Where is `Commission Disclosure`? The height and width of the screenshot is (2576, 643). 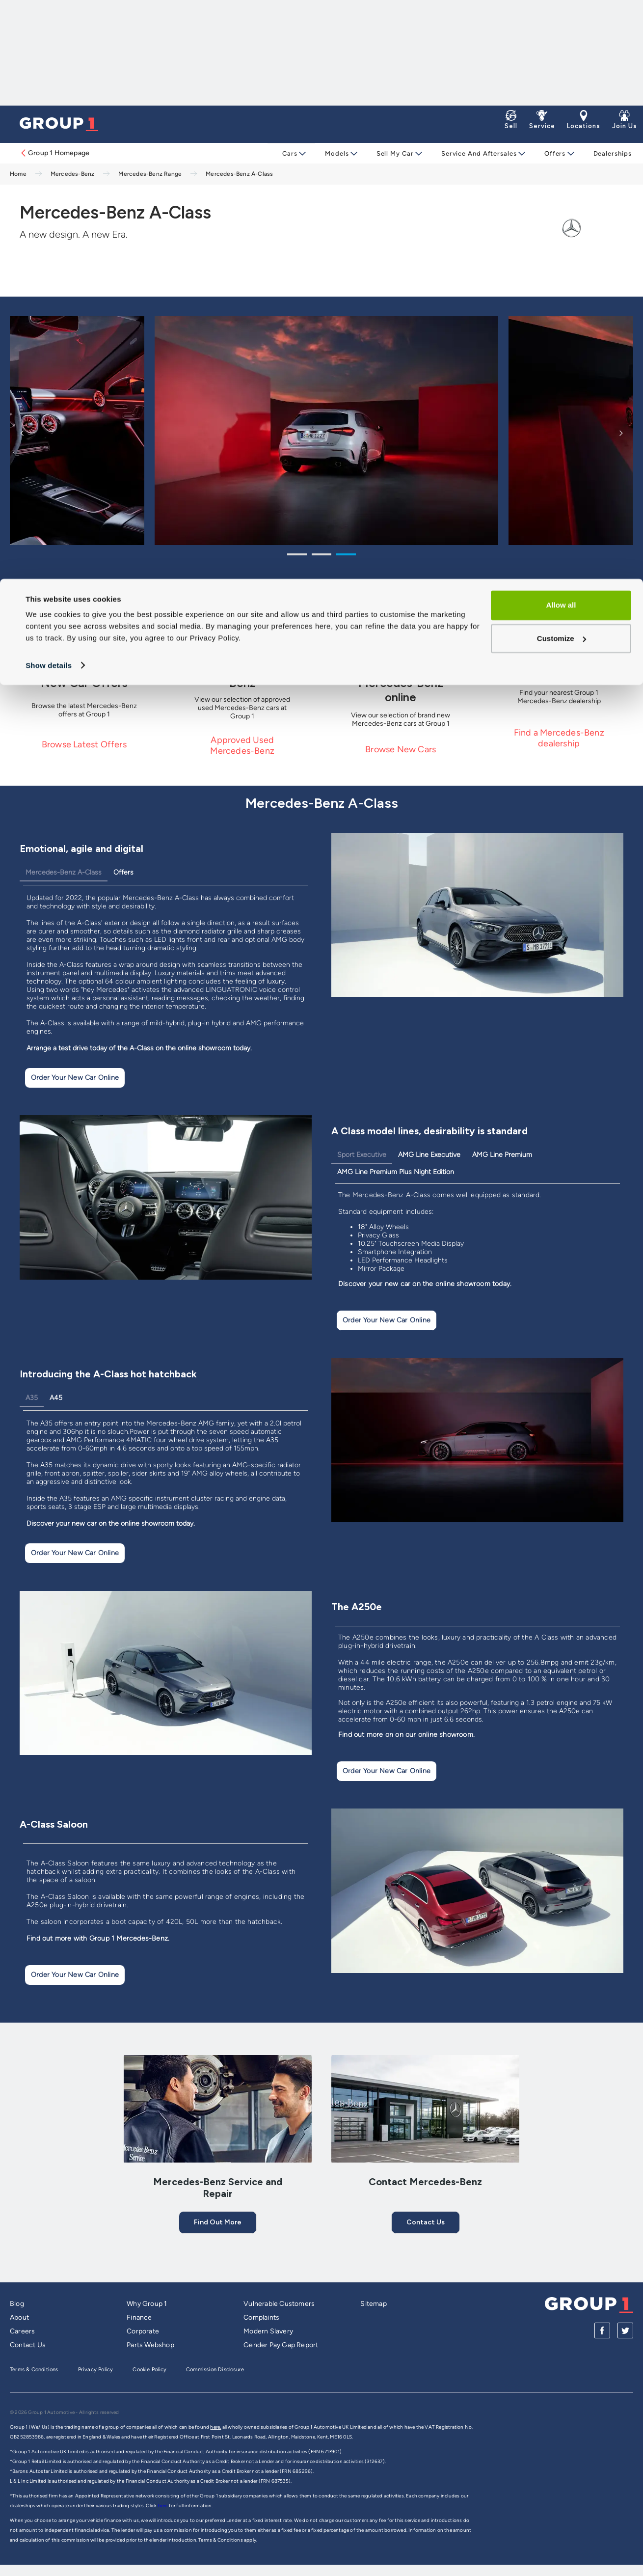 Commission Disclosure is located at coordinates (215, 2369).